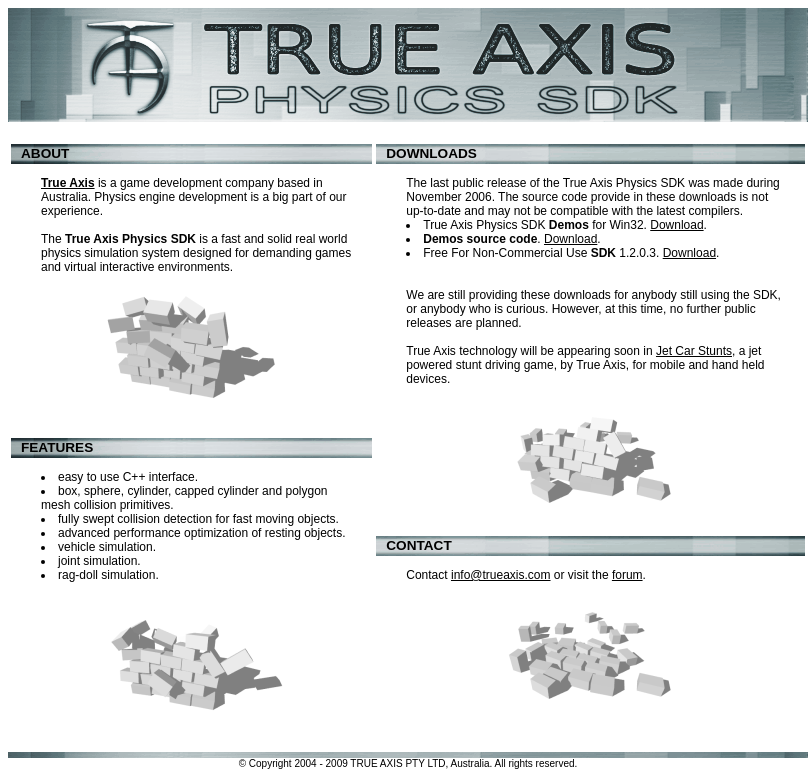 This screenshot has height=777, width=808. I want to click on Download, so click(676, 225).